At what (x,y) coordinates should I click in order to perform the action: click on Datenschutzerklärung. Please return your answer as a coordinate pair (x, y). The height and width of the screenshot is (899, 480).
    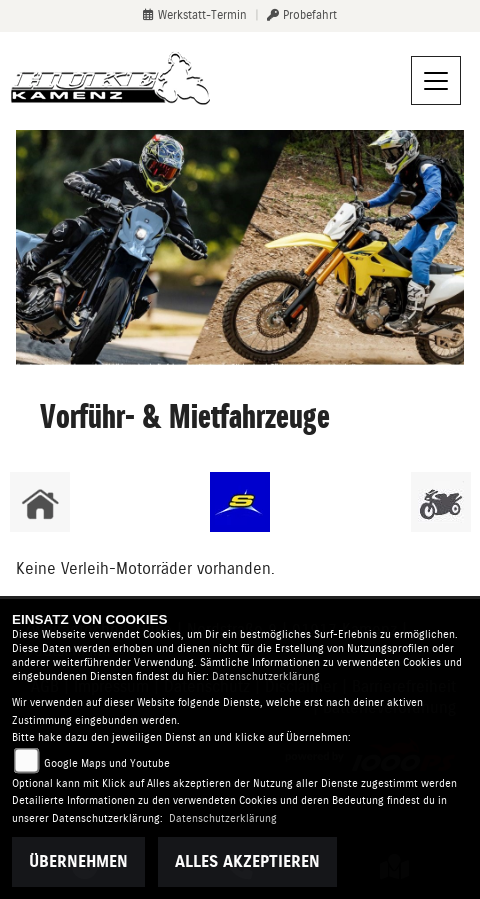
    Looking at the image, I should click on (266, 676).